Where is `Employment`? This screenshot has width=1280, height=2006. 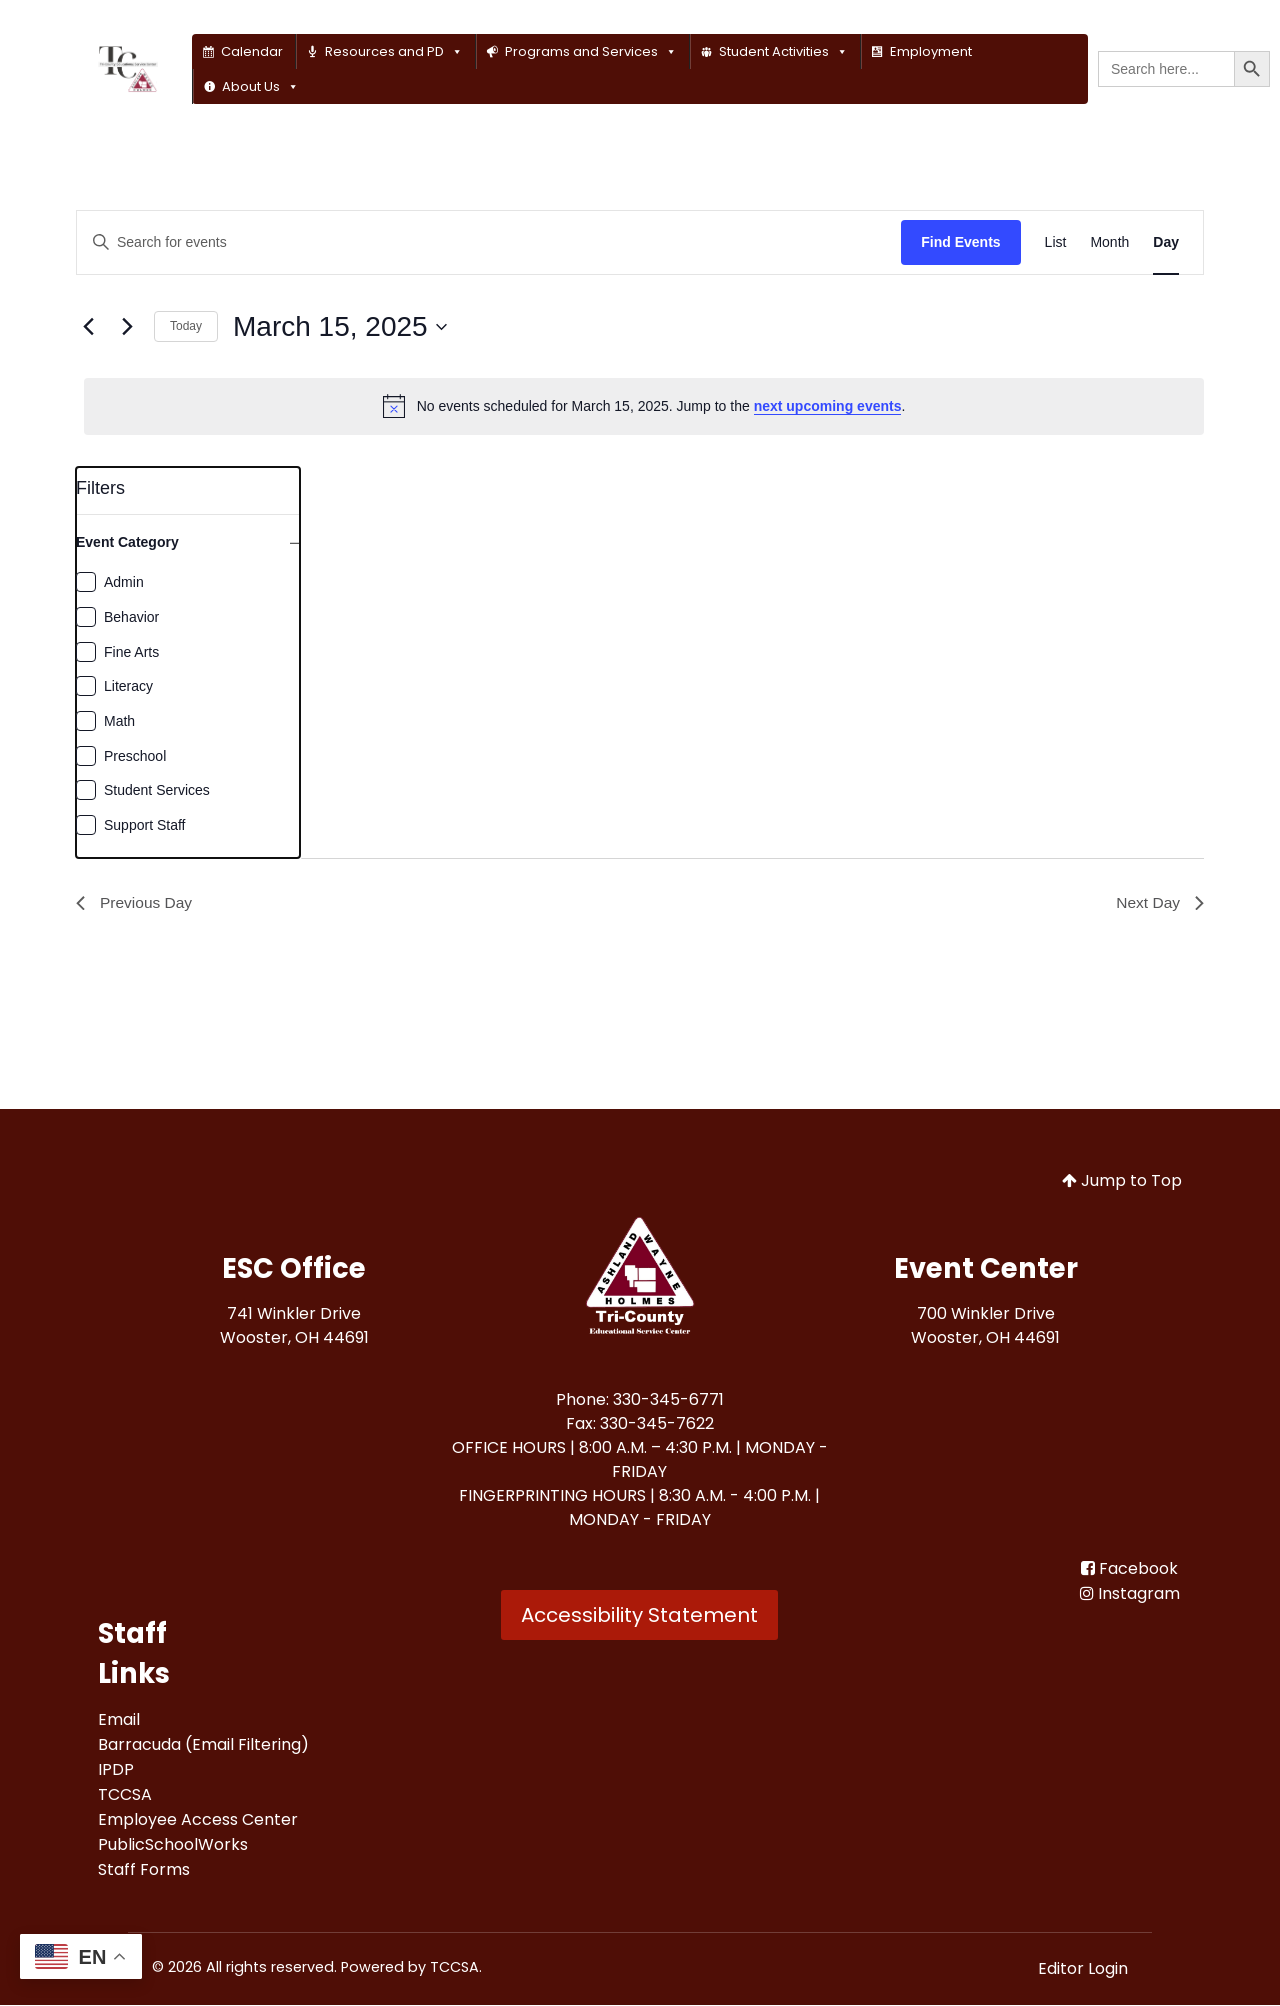 Employment is located at coordinates (931, 51).